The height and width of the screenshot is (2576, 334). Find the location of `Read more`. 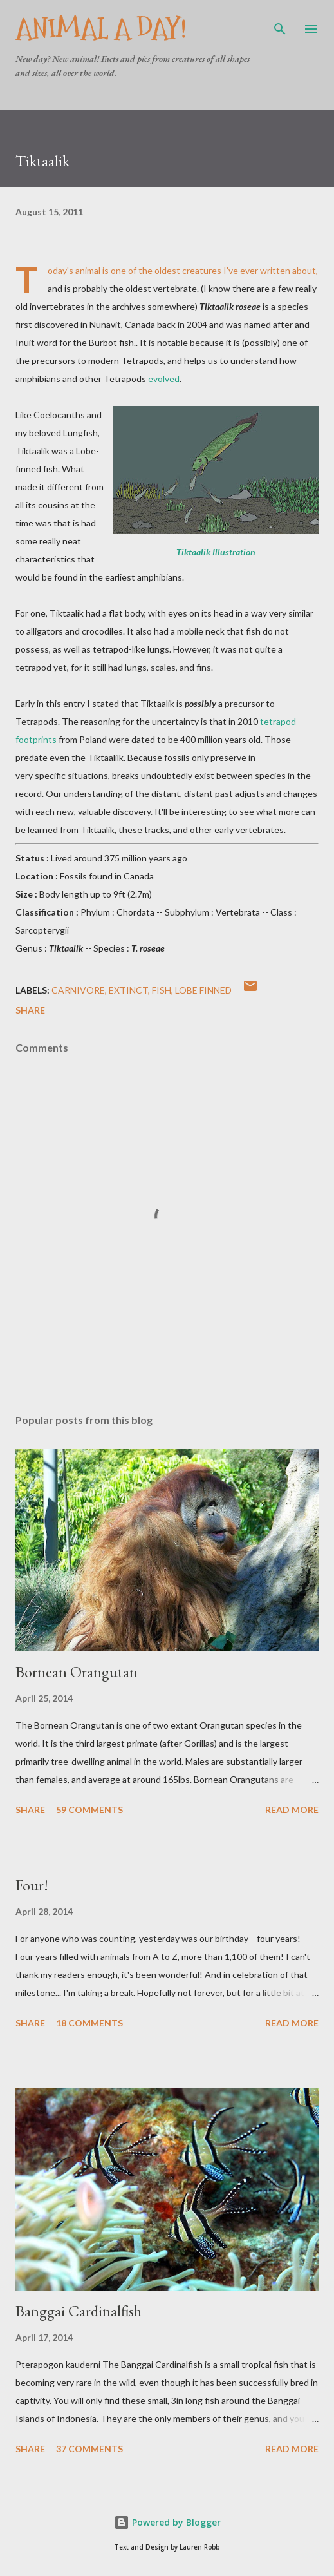

Read more is located at coordinates (292, 1809).